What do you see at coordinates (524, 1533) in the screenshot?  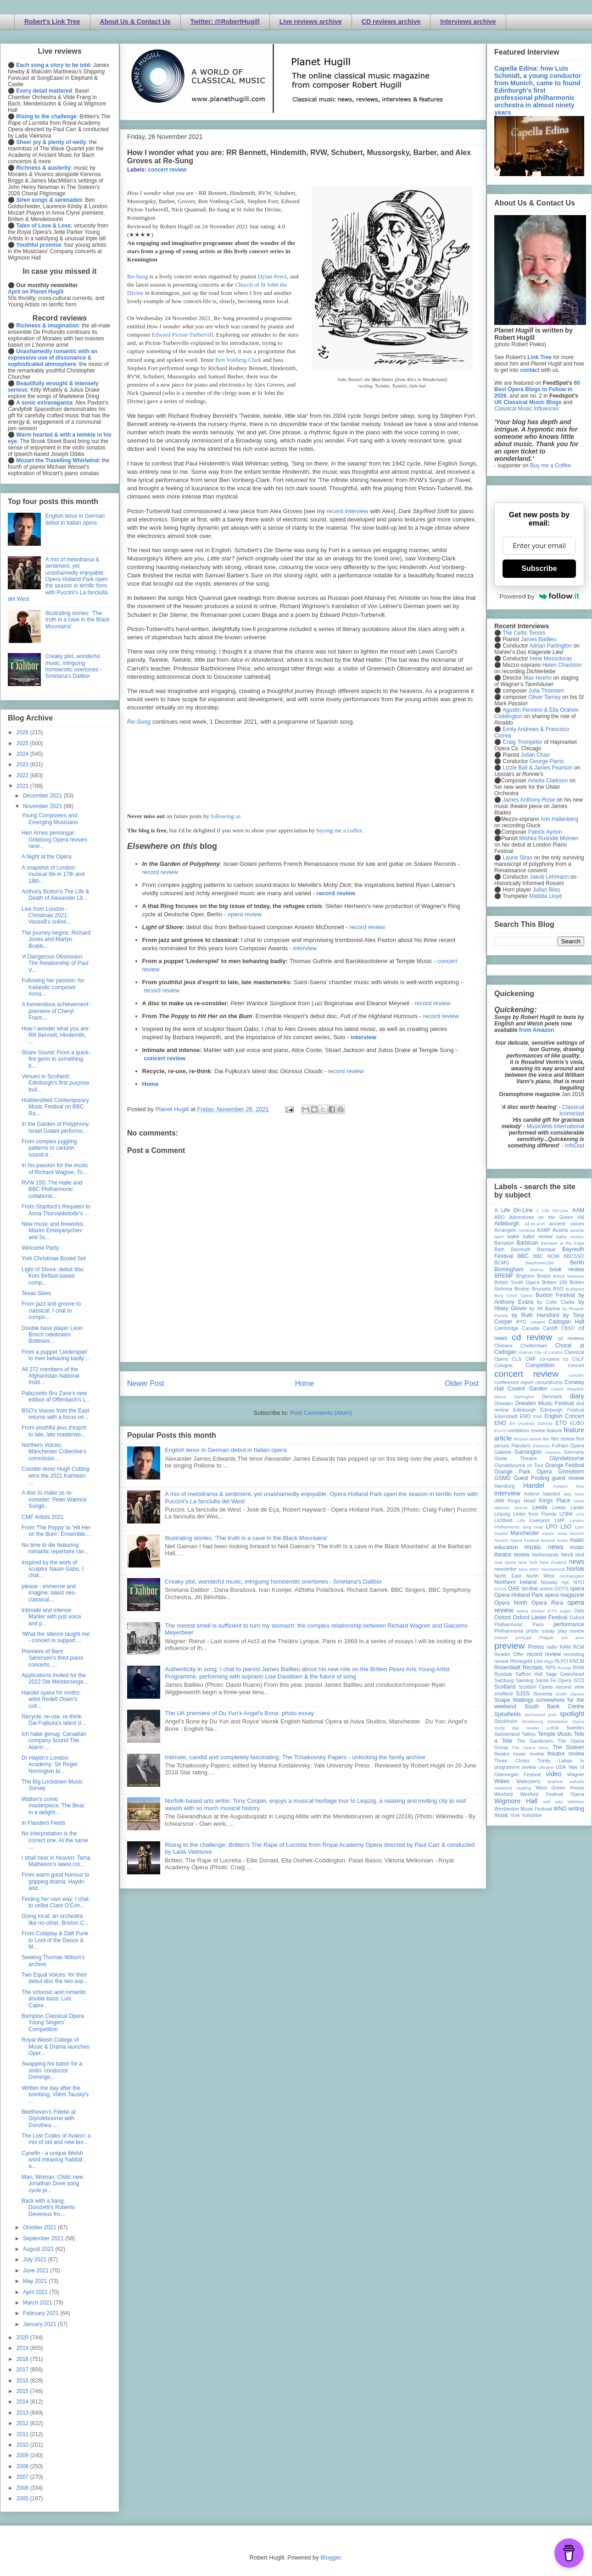 I see `Manchester` at bounding box center [524, 1533].